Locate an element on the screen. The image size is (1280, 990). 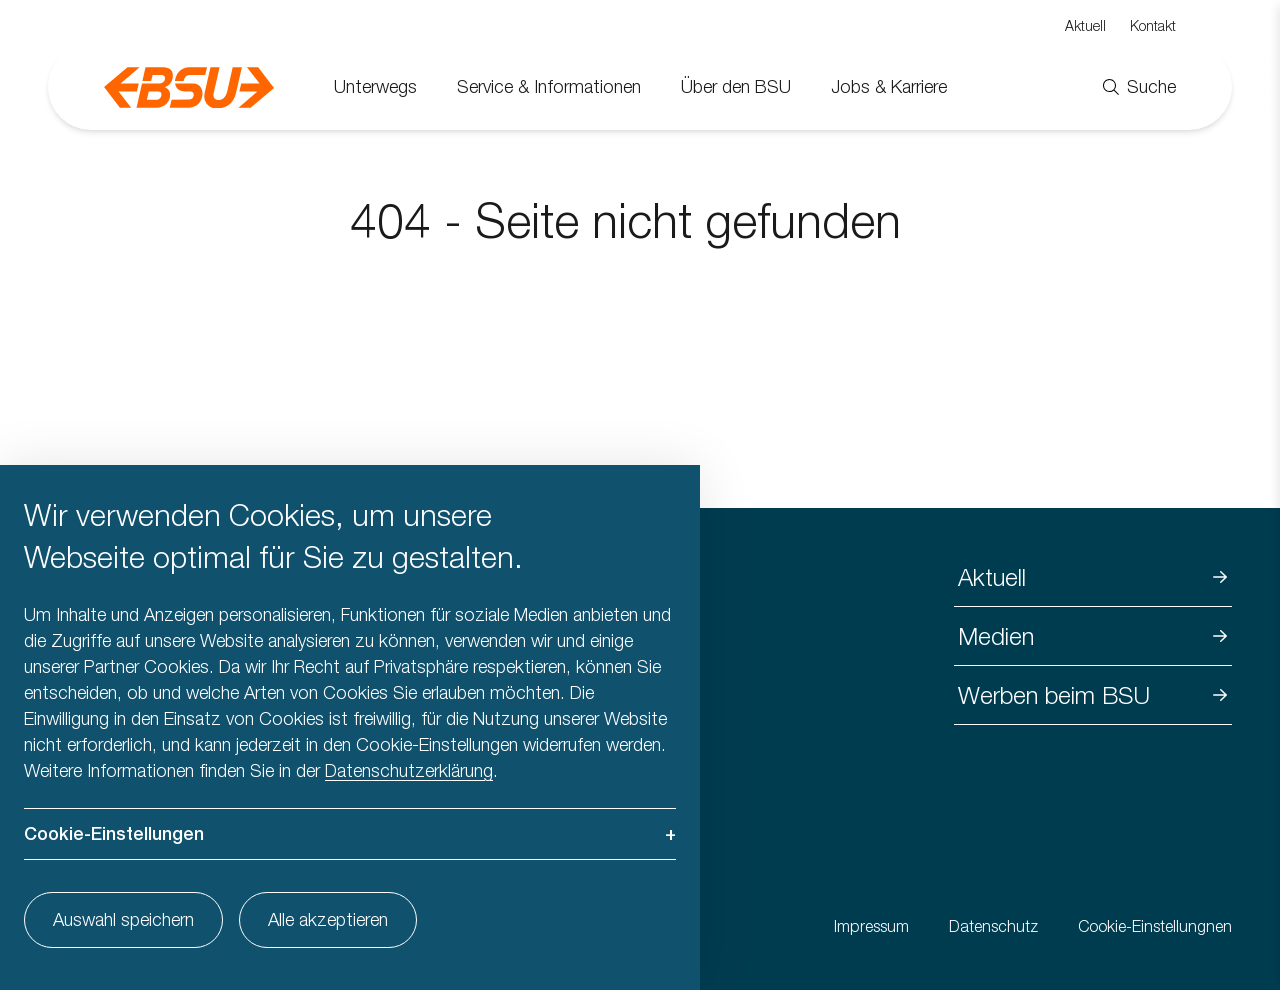
Datenschutzerklärung is located at coordinates (409, 770).